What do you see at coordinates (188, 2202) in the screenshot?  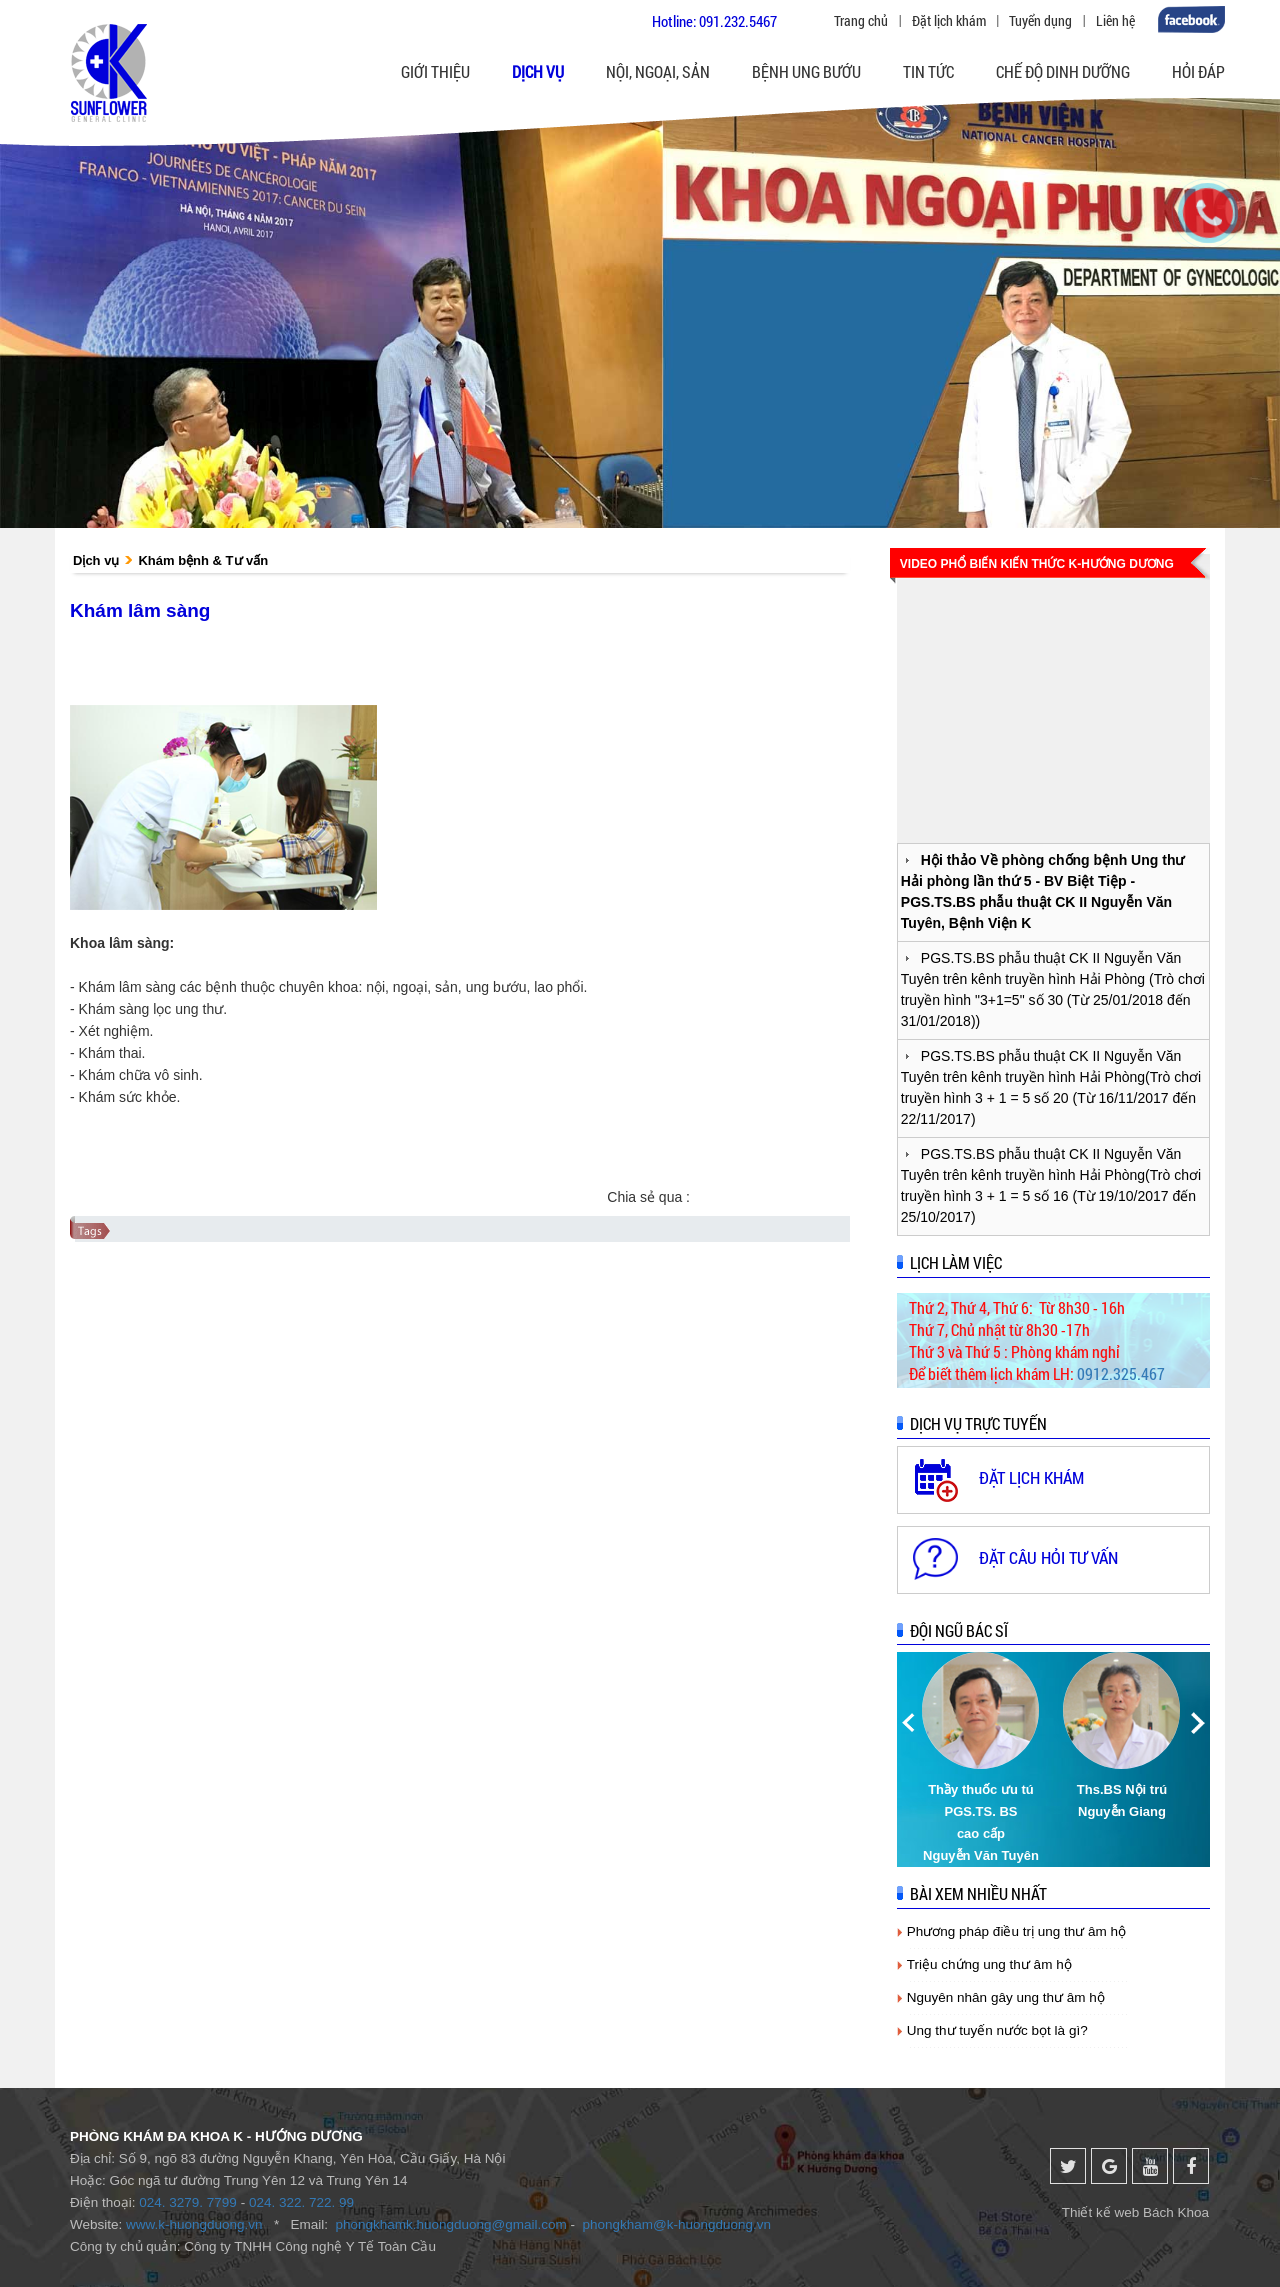 I see `024. 3279. 7799` at bounding box center [188, 2202].